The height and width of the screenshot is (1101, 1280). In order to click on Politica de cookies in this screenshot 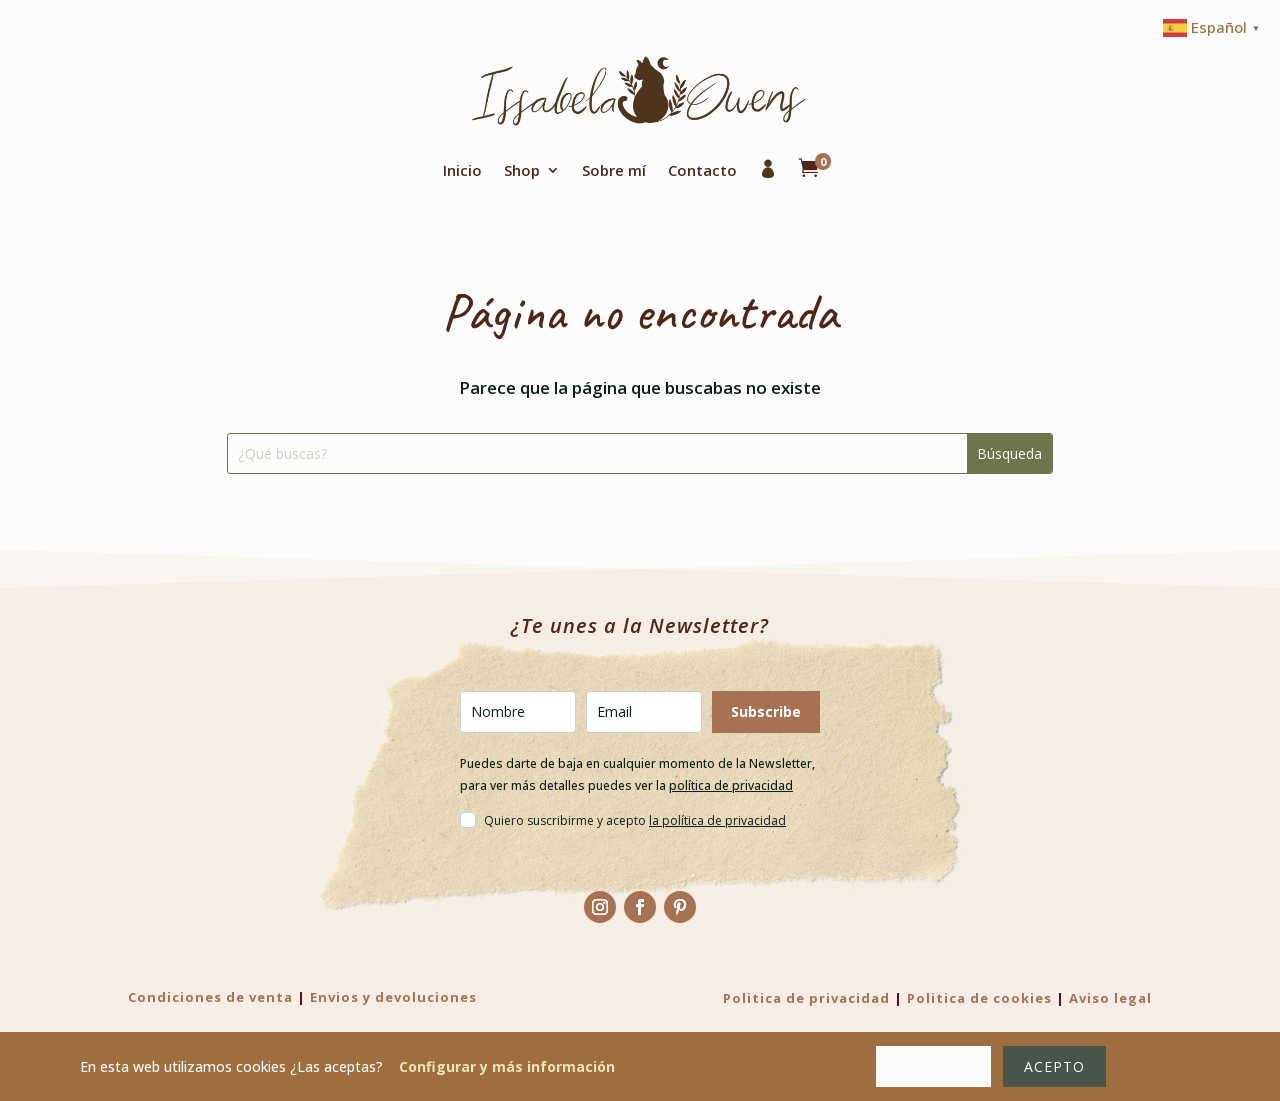, I will do `click(979, 998)`.